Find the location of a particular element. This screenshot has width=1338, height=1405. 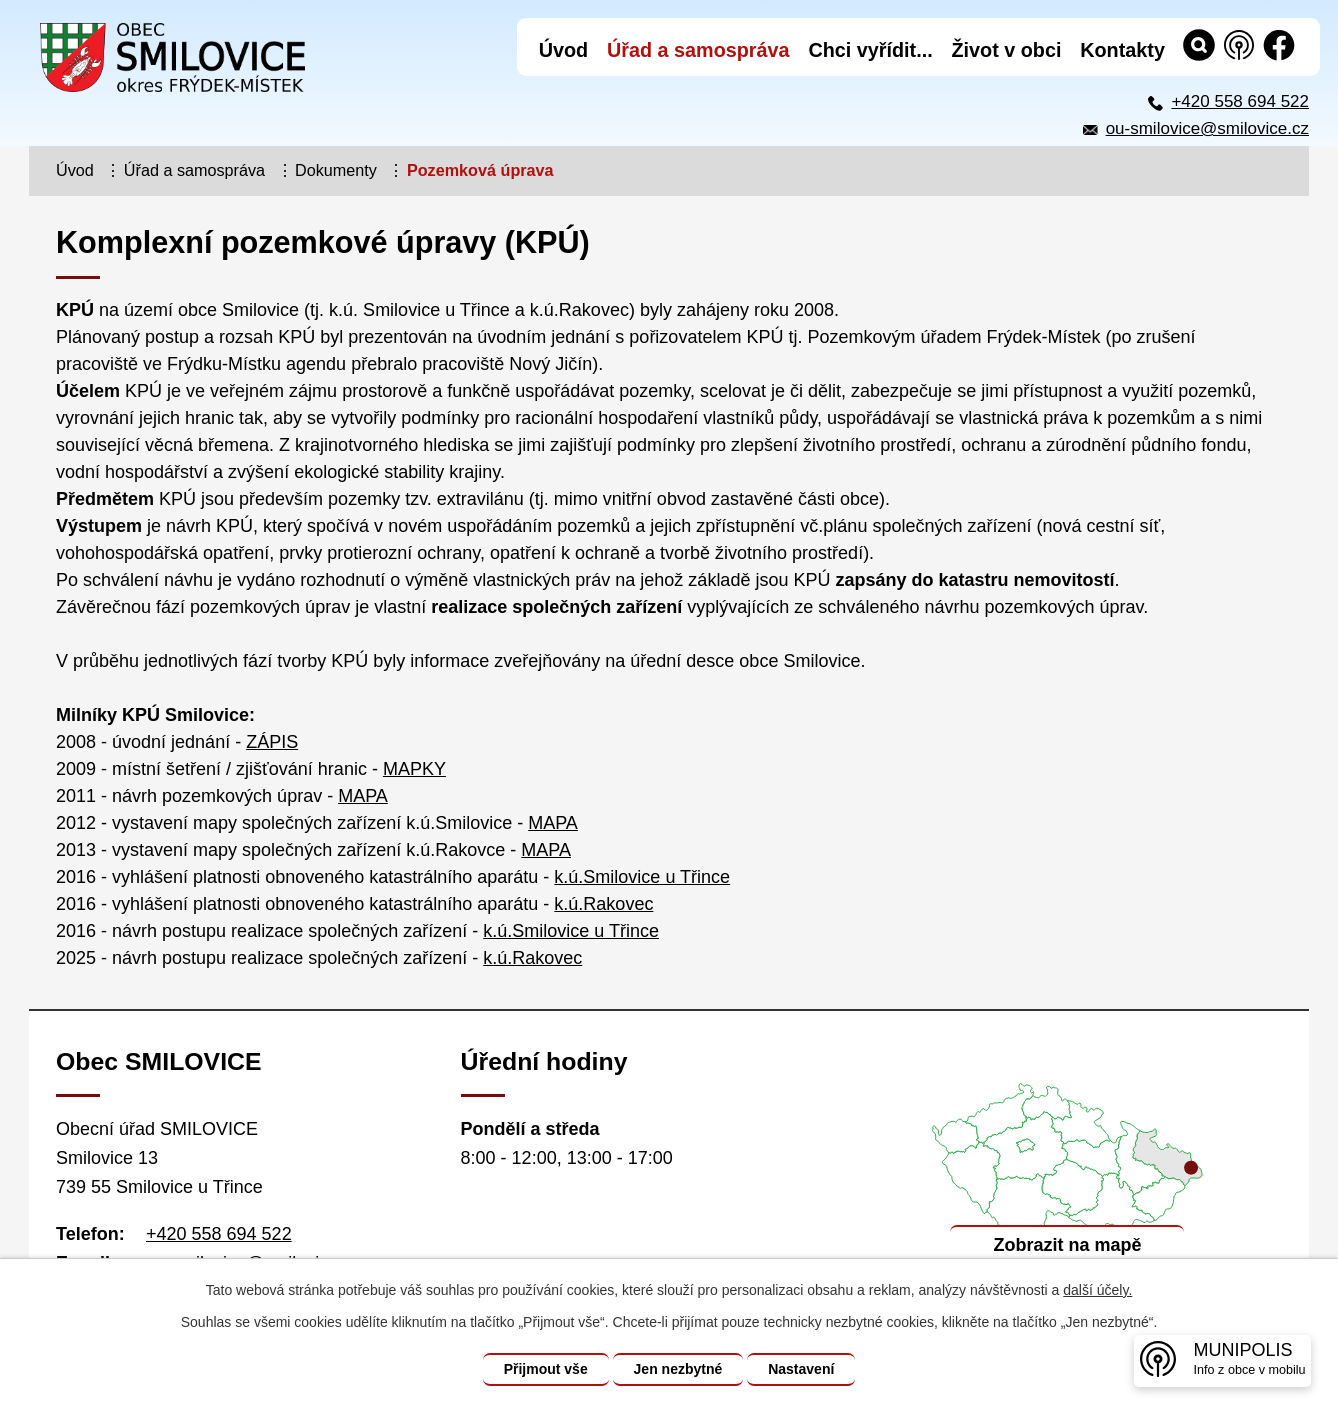

MAPKY is located at coordinates (414, 769).